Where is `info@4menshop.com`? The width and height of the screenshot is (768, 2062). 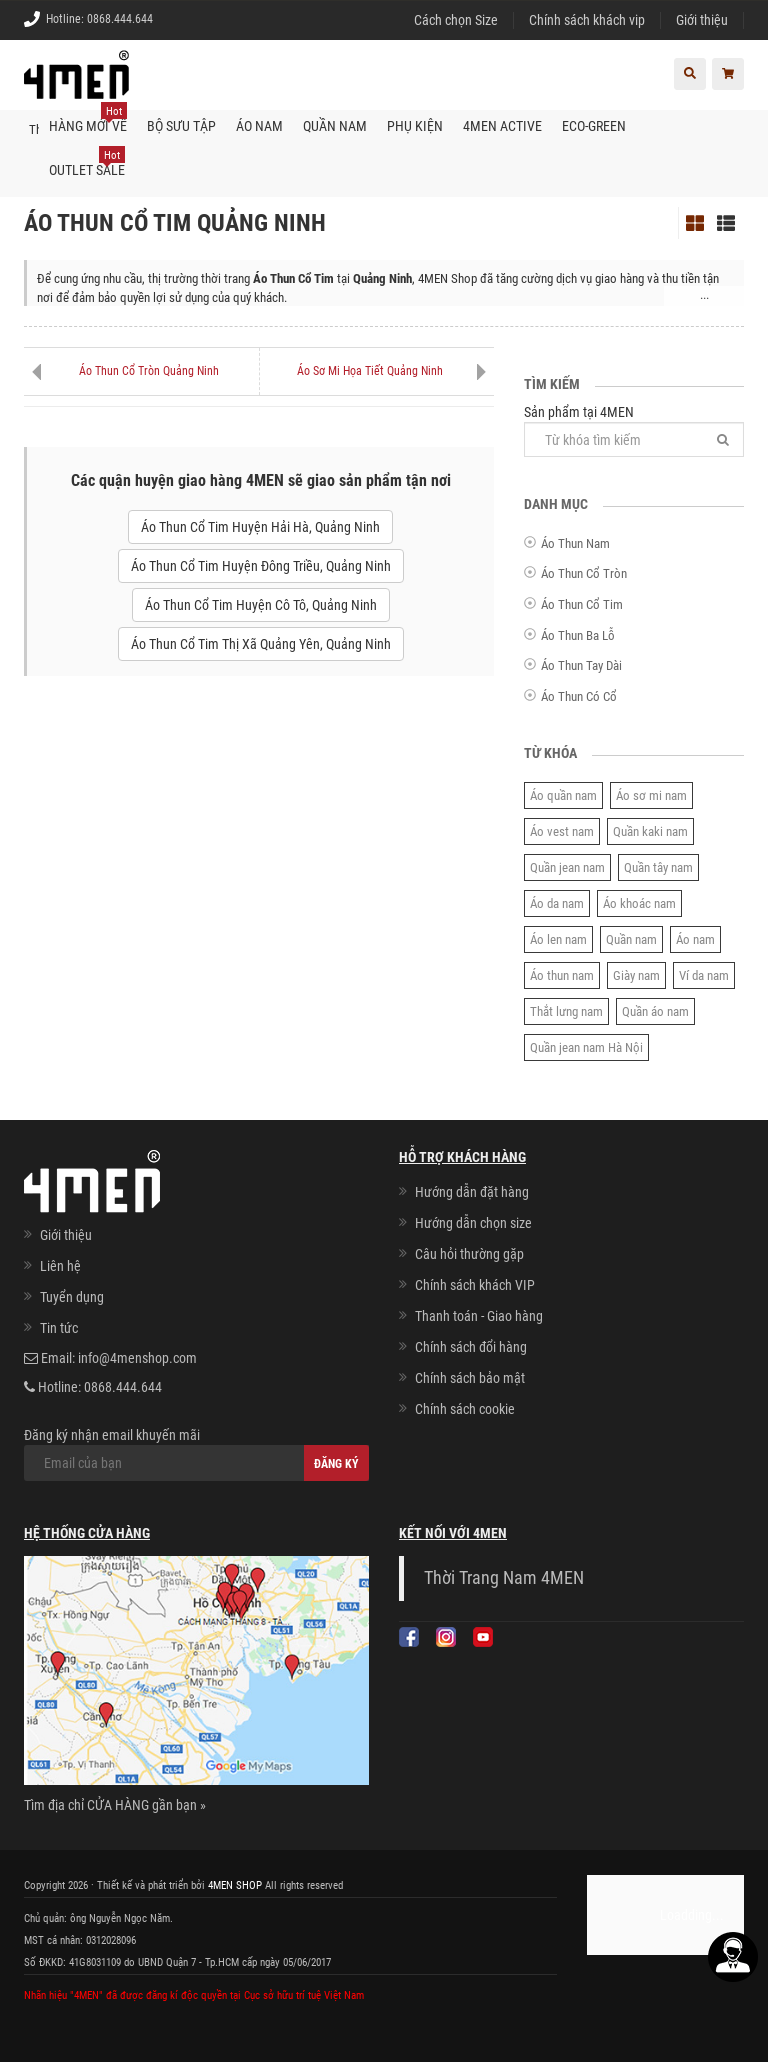
info@4menshop.com is located at coordinates (137, 1358).